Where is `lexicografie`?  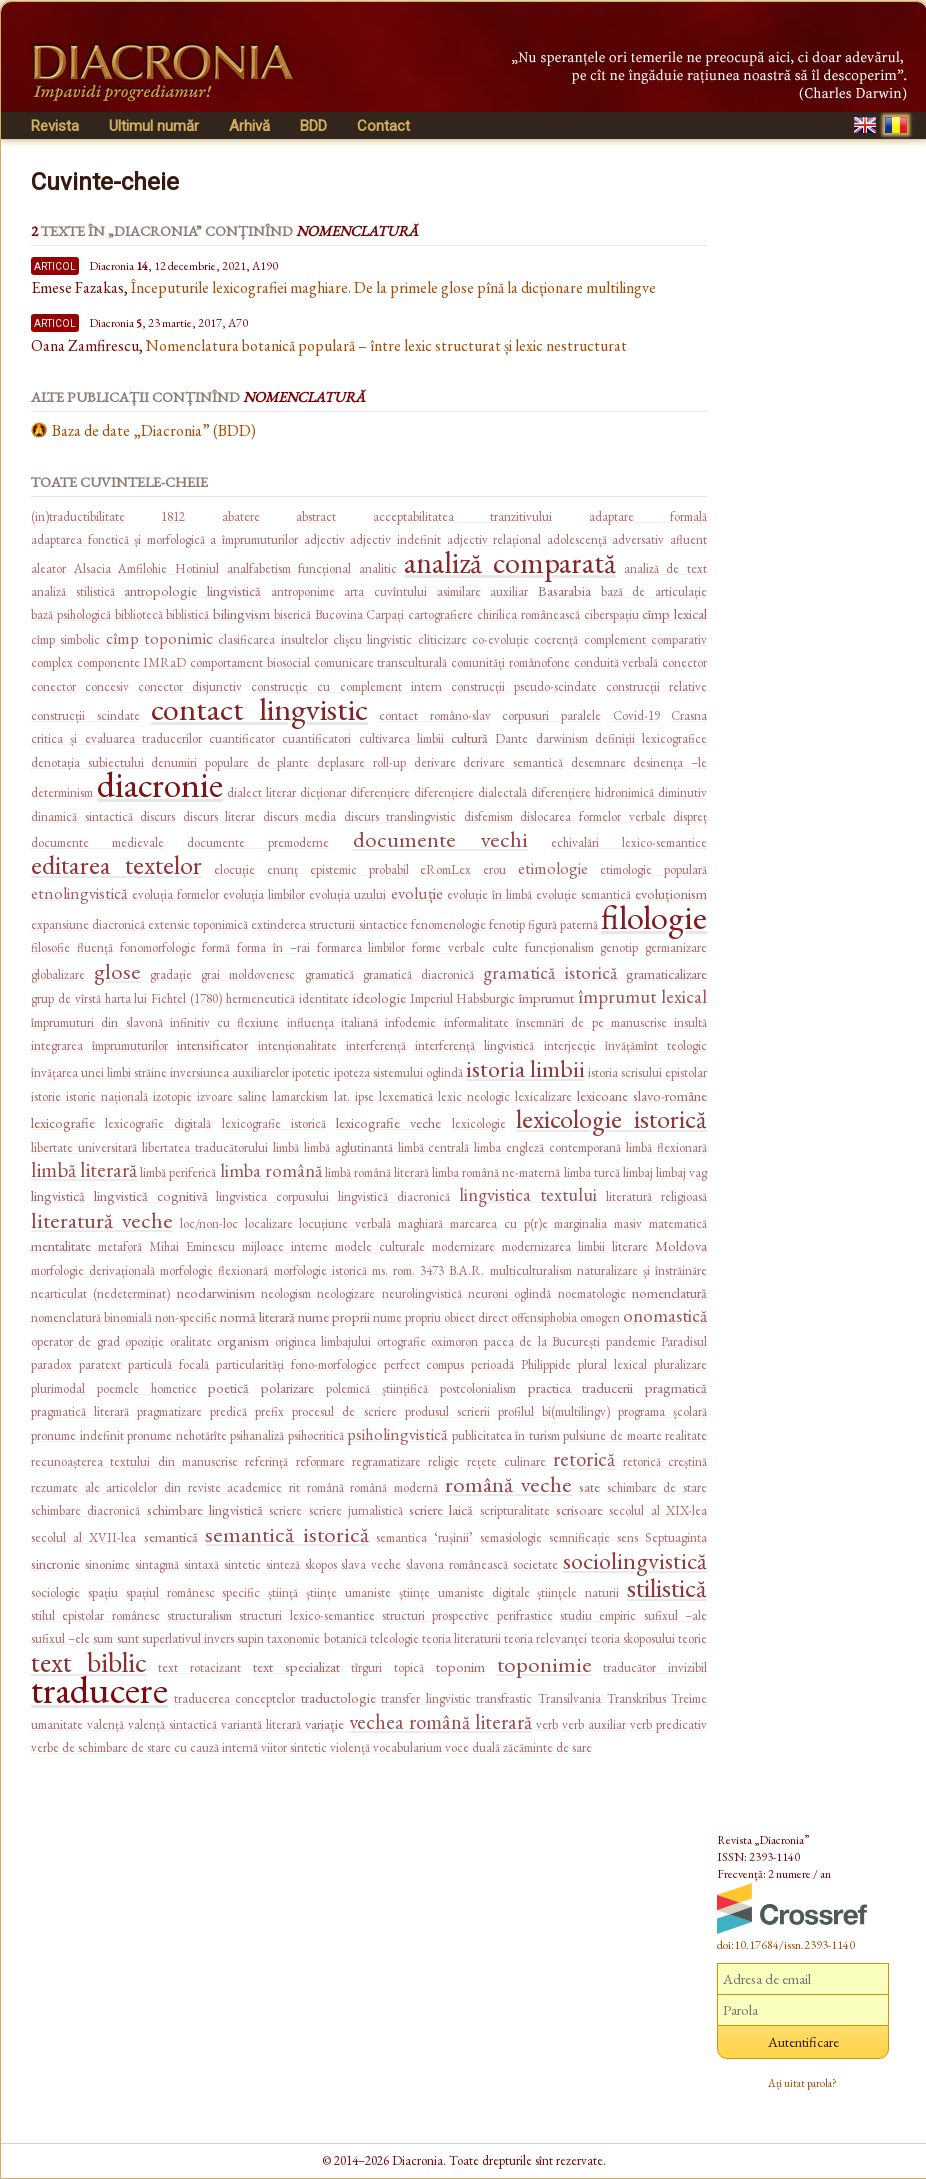 lexicografie is located at coordinates (63, 1122).